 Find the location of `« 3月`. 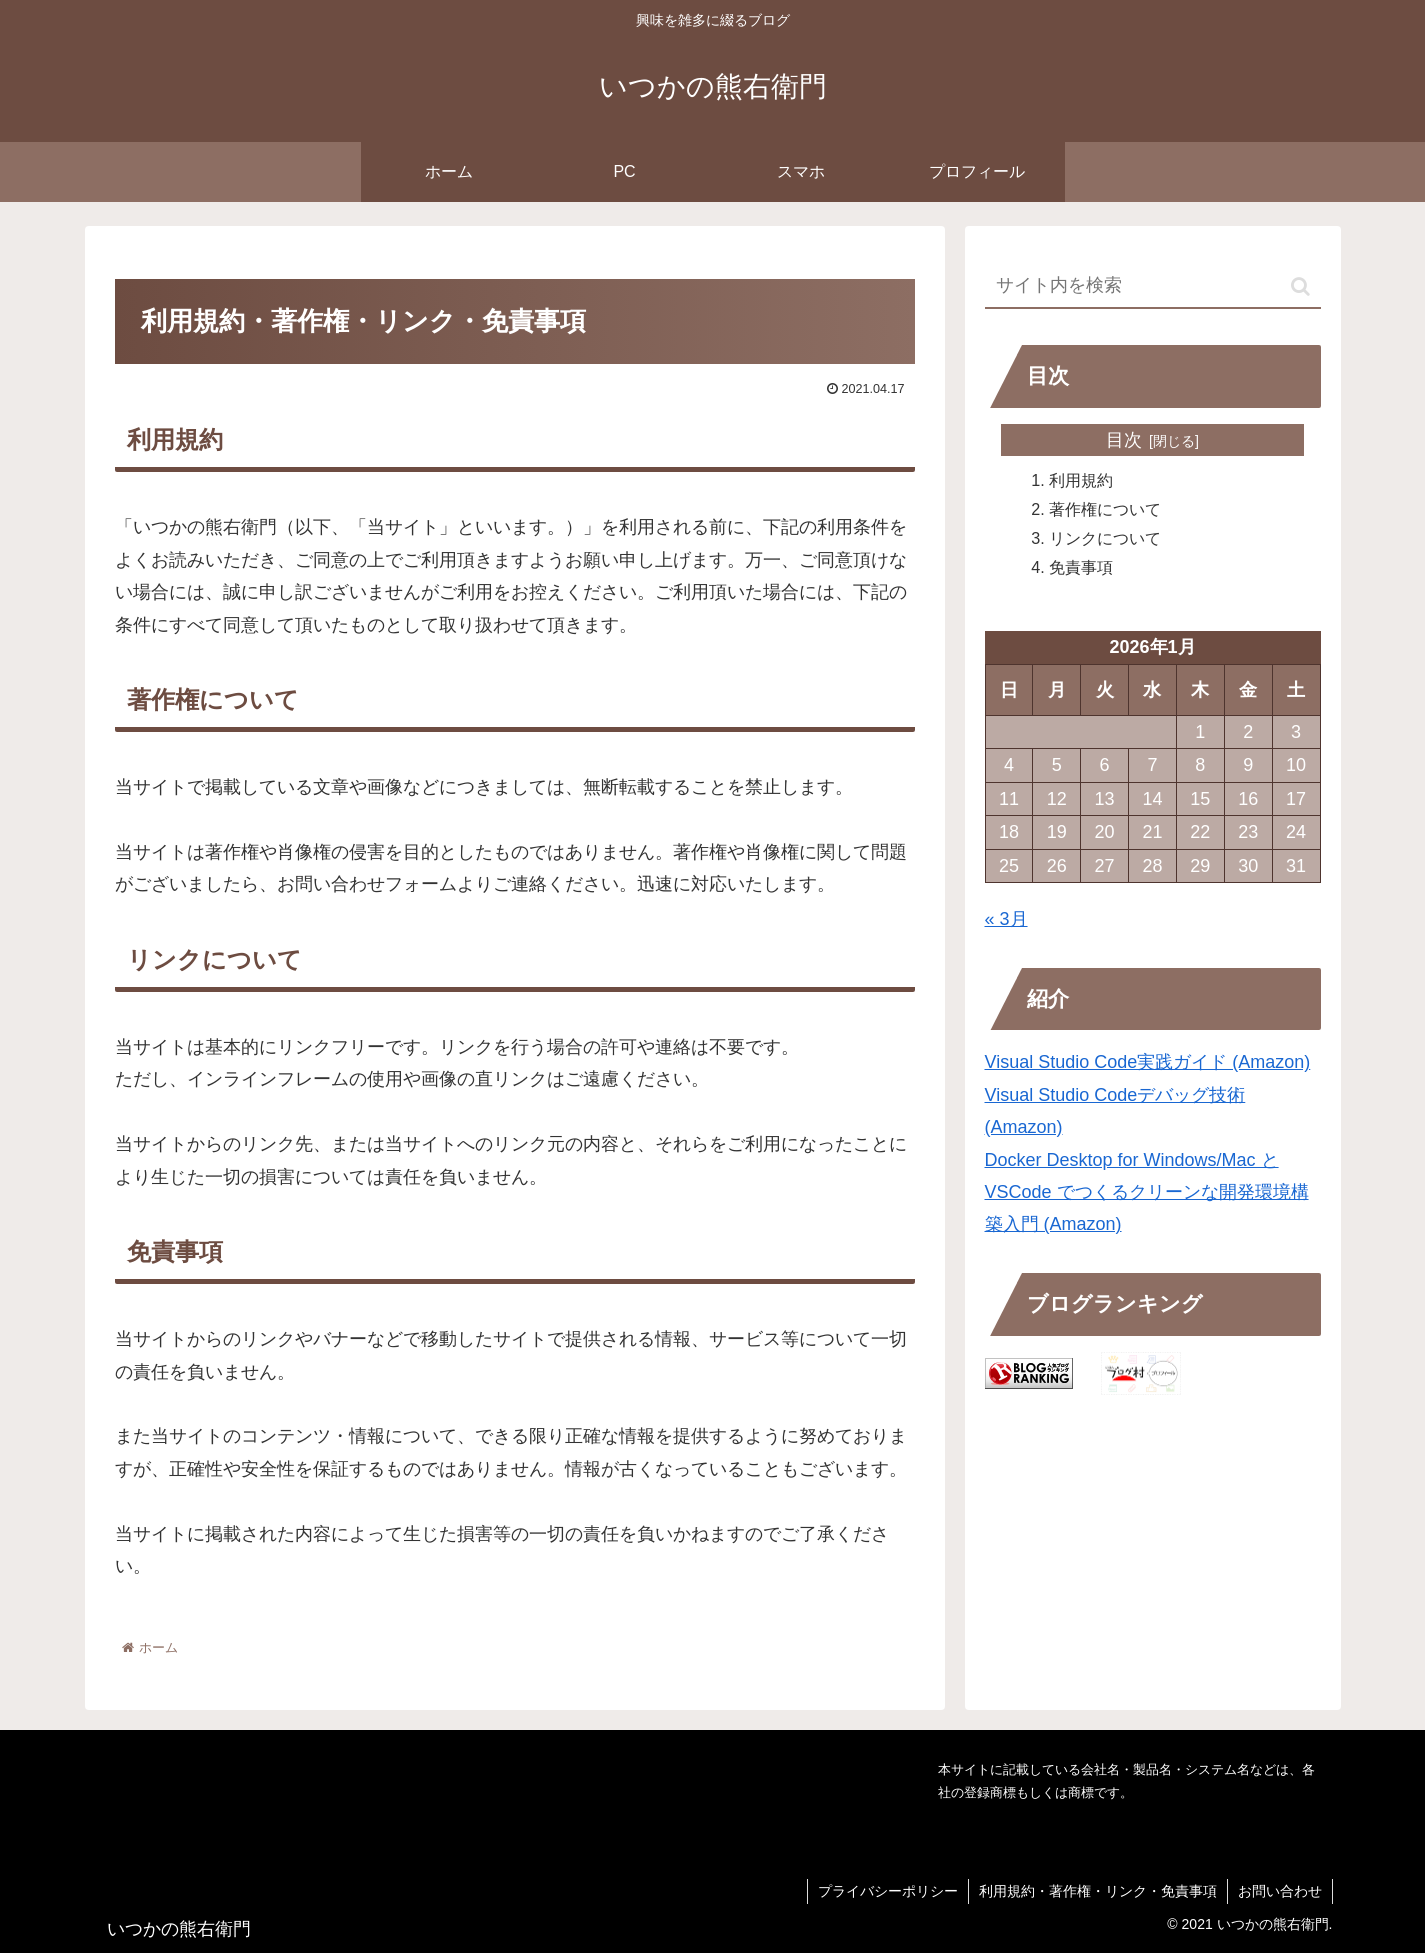

« 3月 is located at coordinates (1006, 919).